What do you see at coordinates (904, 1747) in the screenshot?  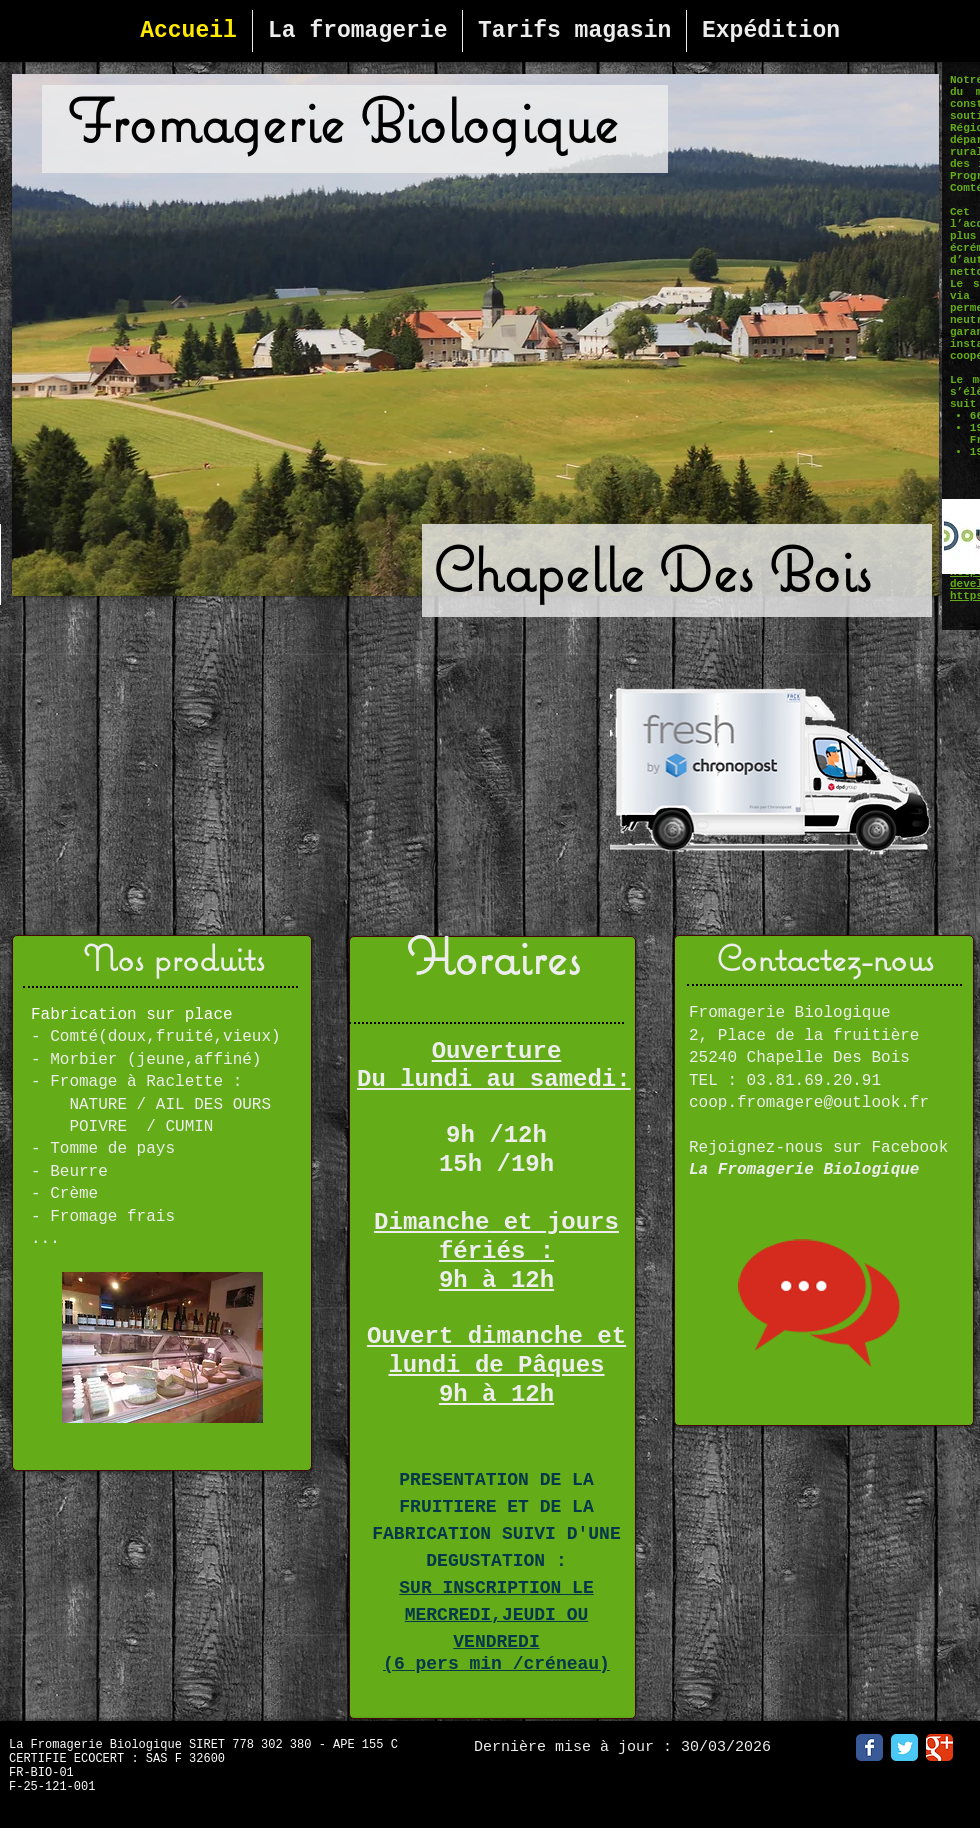 I see `[Twitter Classic]` at bounding box center [904, 1747].